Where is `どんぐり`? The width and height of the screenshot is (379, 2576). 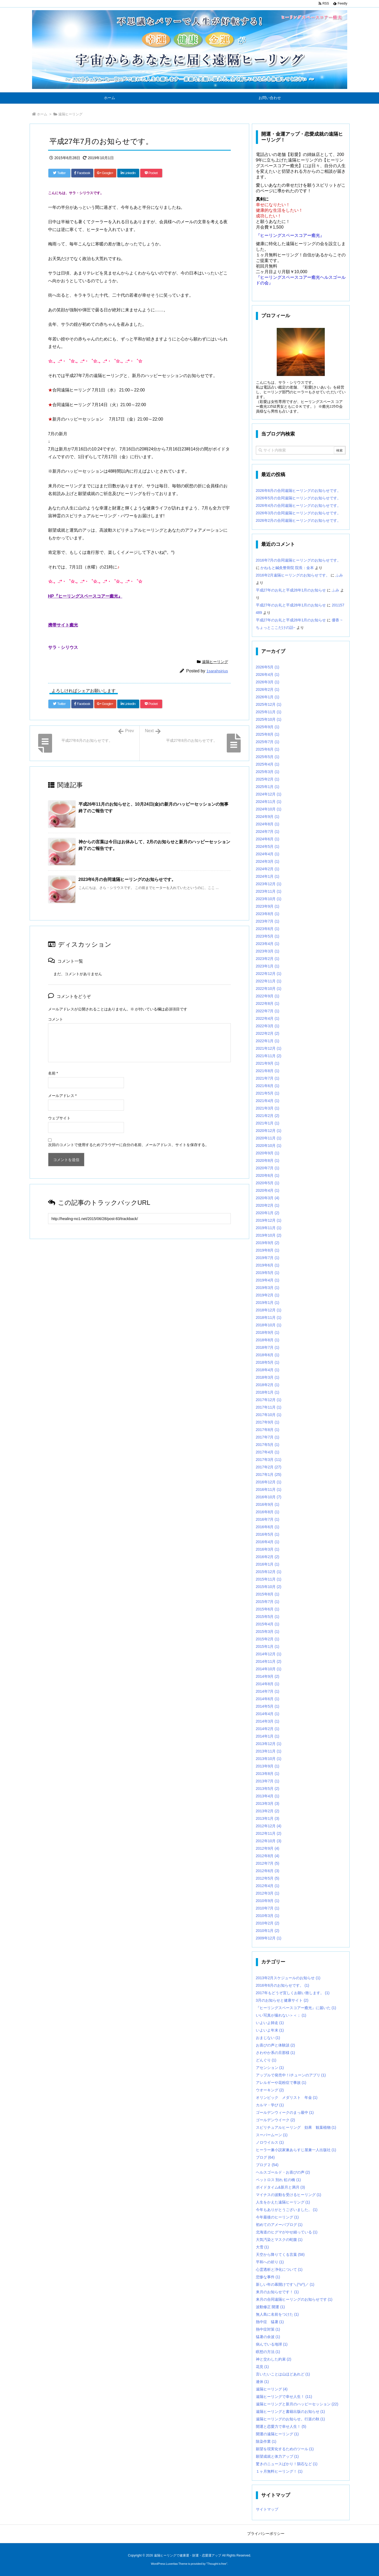 どんぐり is located at coordinates (266, 2060).